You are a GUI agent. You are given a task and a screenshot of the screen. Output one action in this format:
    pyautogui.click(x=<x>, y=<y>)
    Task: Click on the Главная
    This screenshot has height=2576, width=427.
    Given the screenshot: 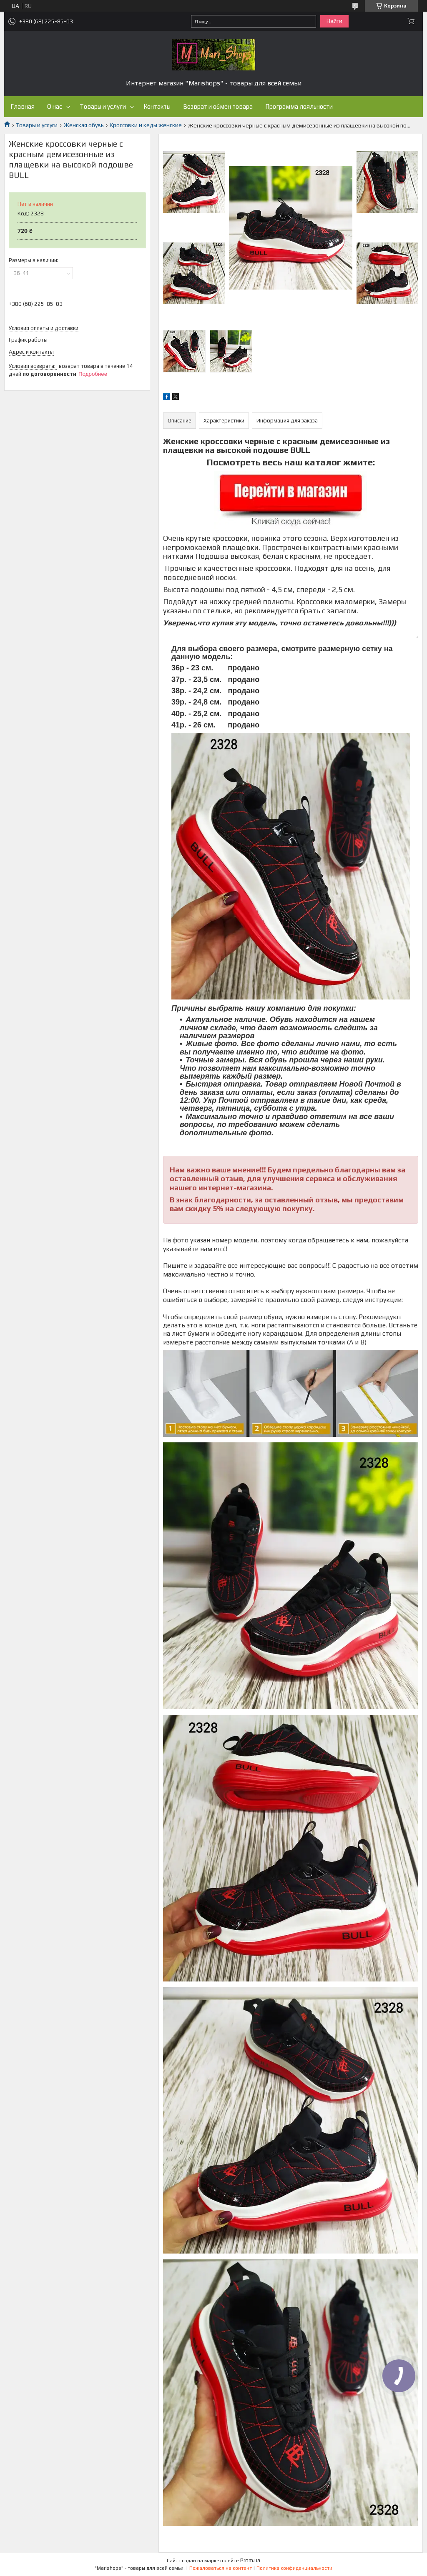 What is the action you would take?
    pyautogui.click(x=22, y=106)
    